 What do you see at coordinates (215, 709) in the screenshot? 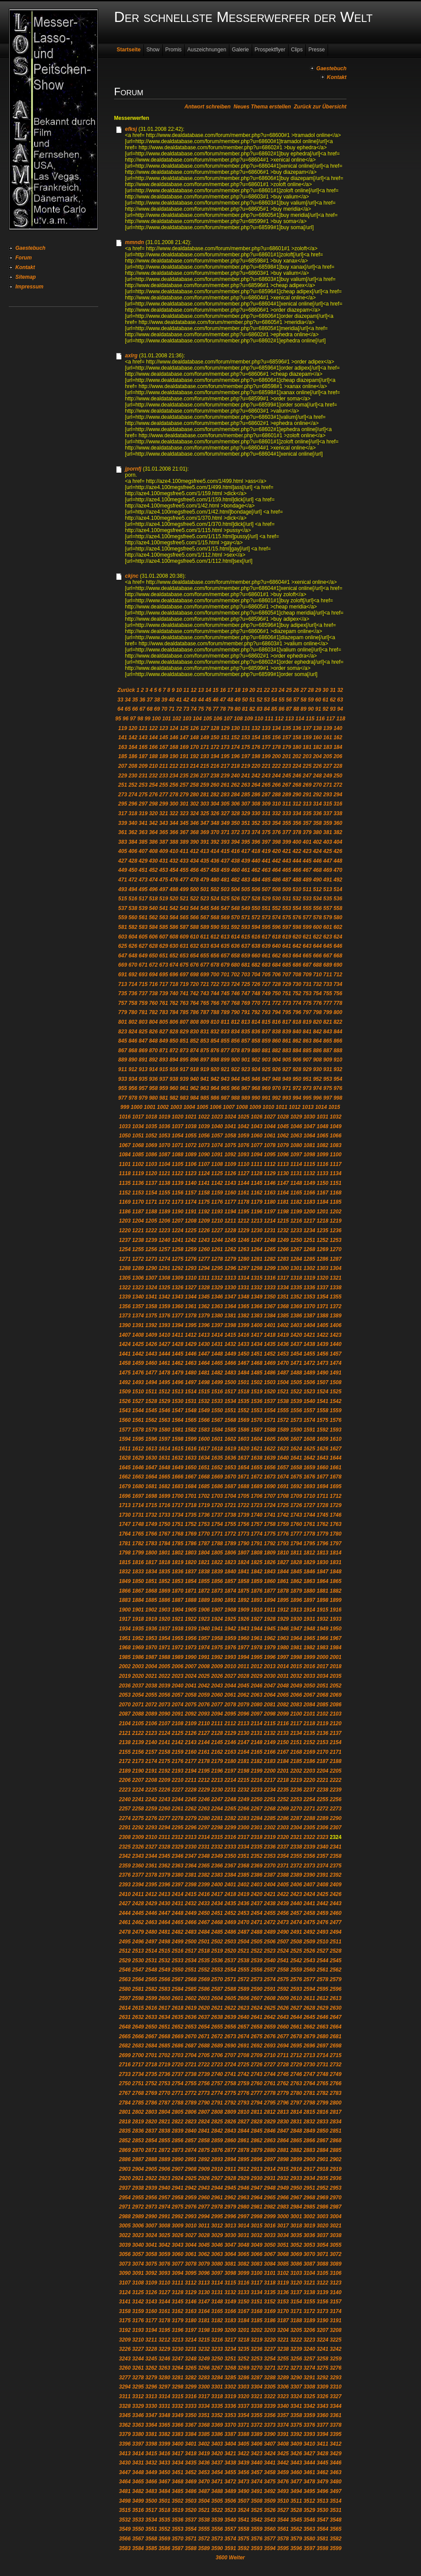
I see `77` at bounding box center [215, 709].